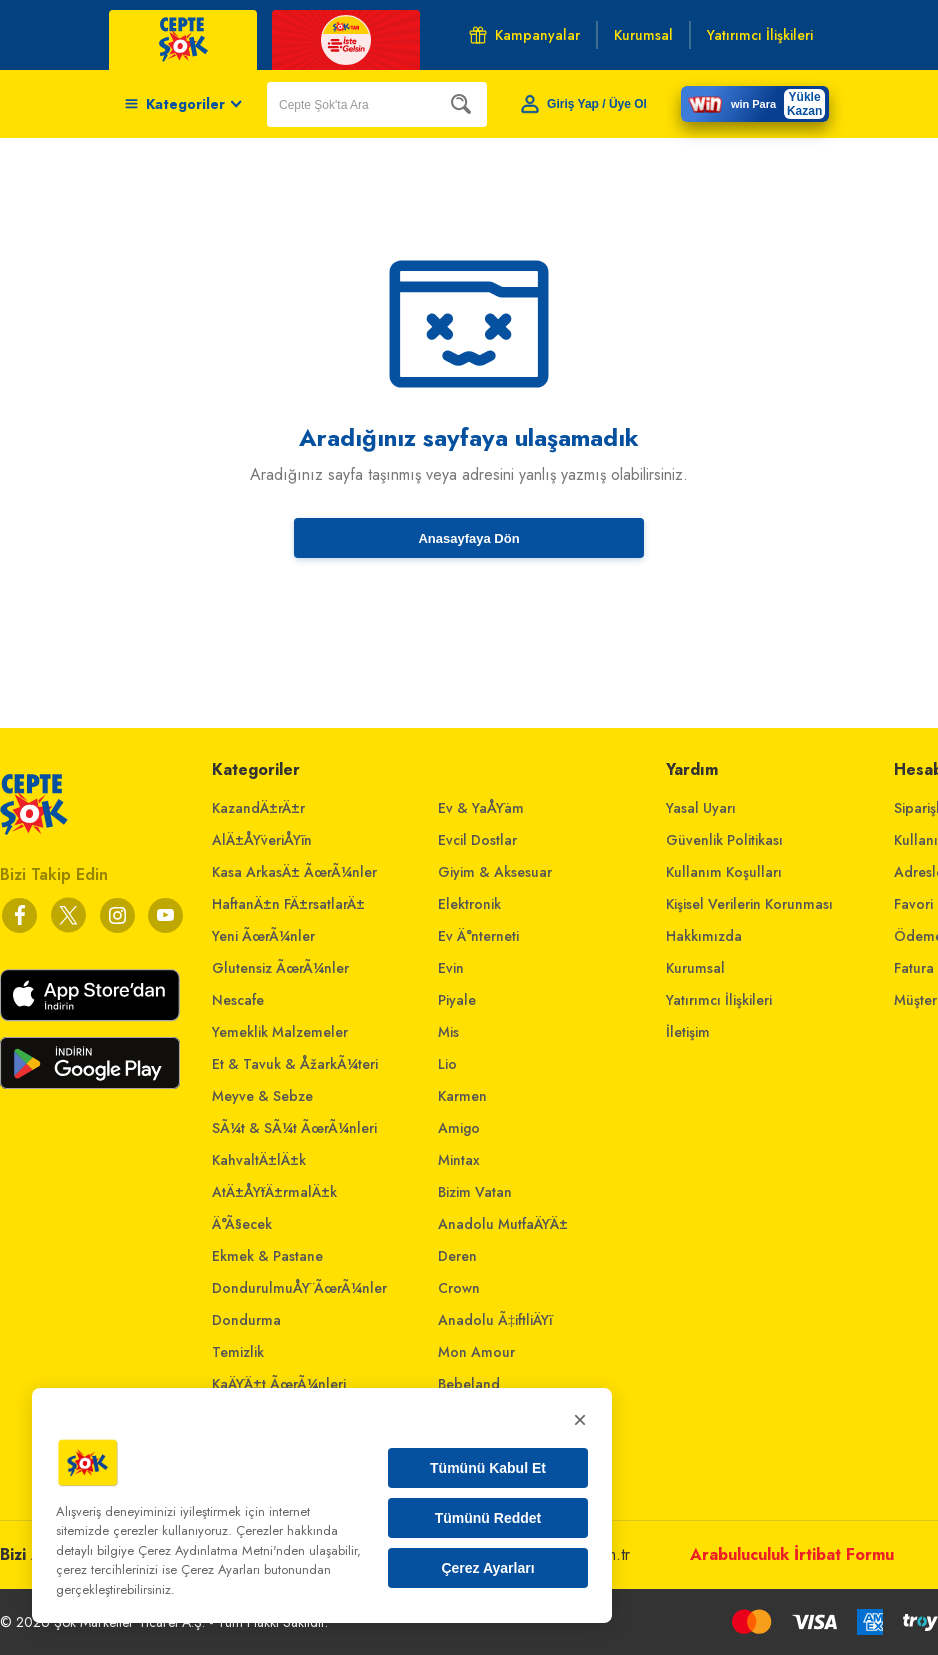  I want to click on Çerez Aydınlatma Metni'nden, so click(221, 1550).